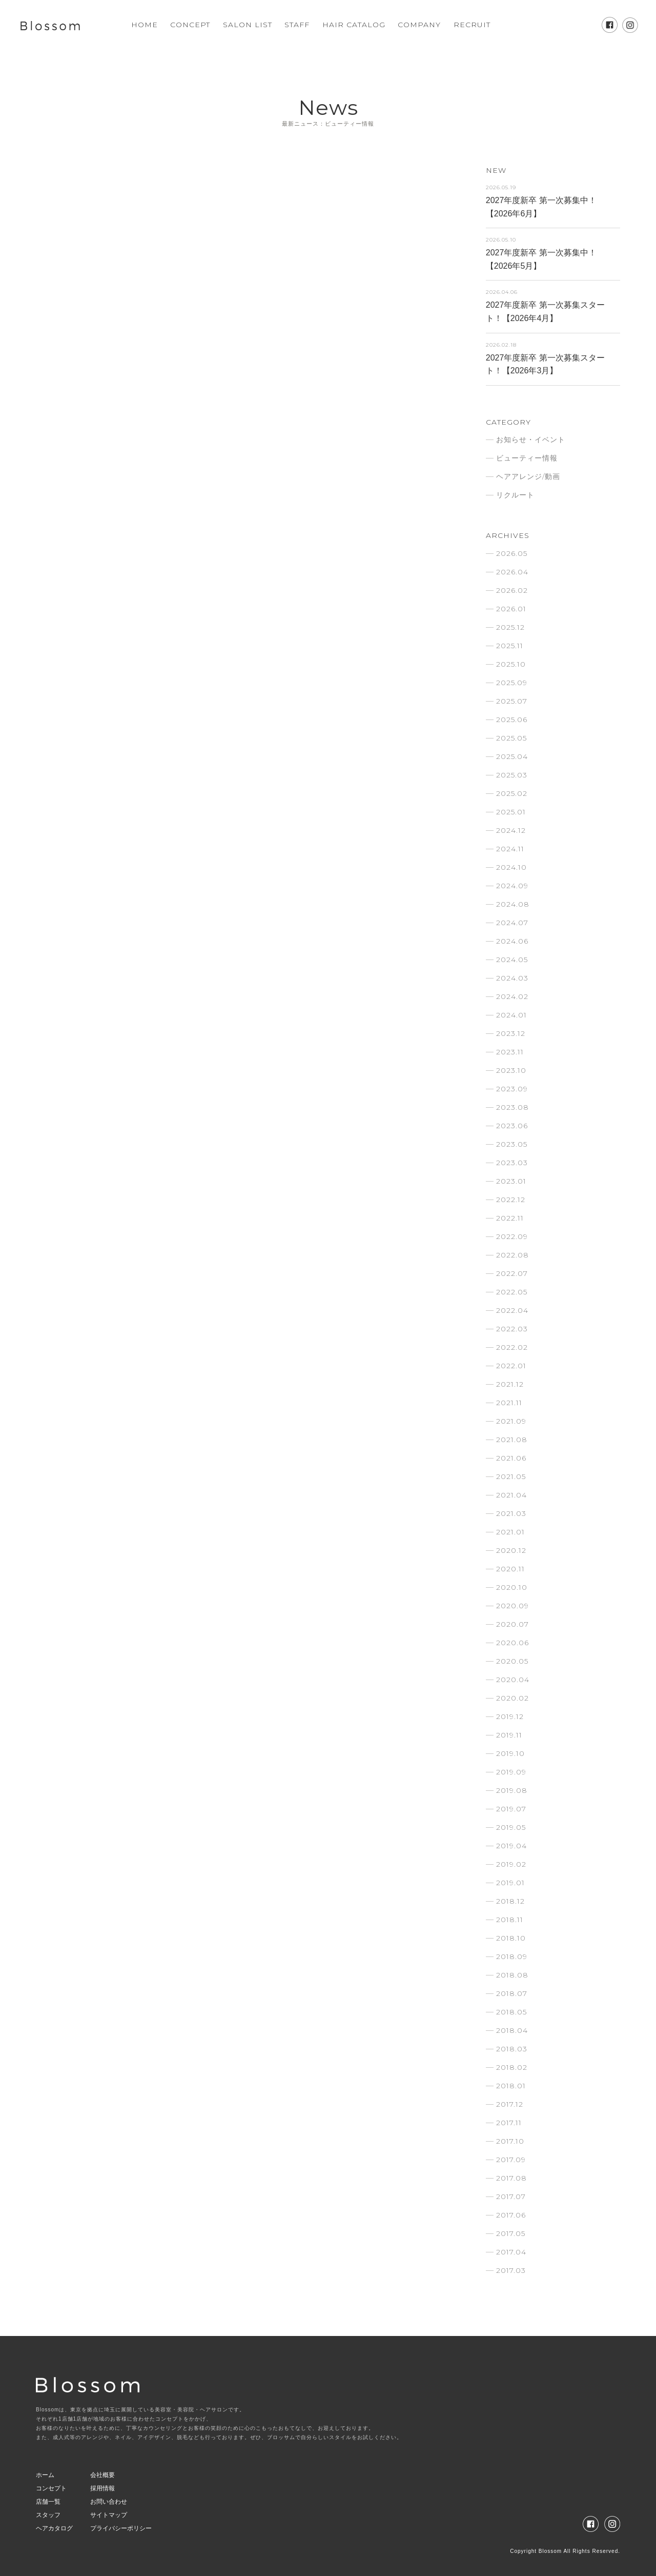  Describe the element at coordinates (515, 495) in the screenshot. I see `リクルート` at that location.